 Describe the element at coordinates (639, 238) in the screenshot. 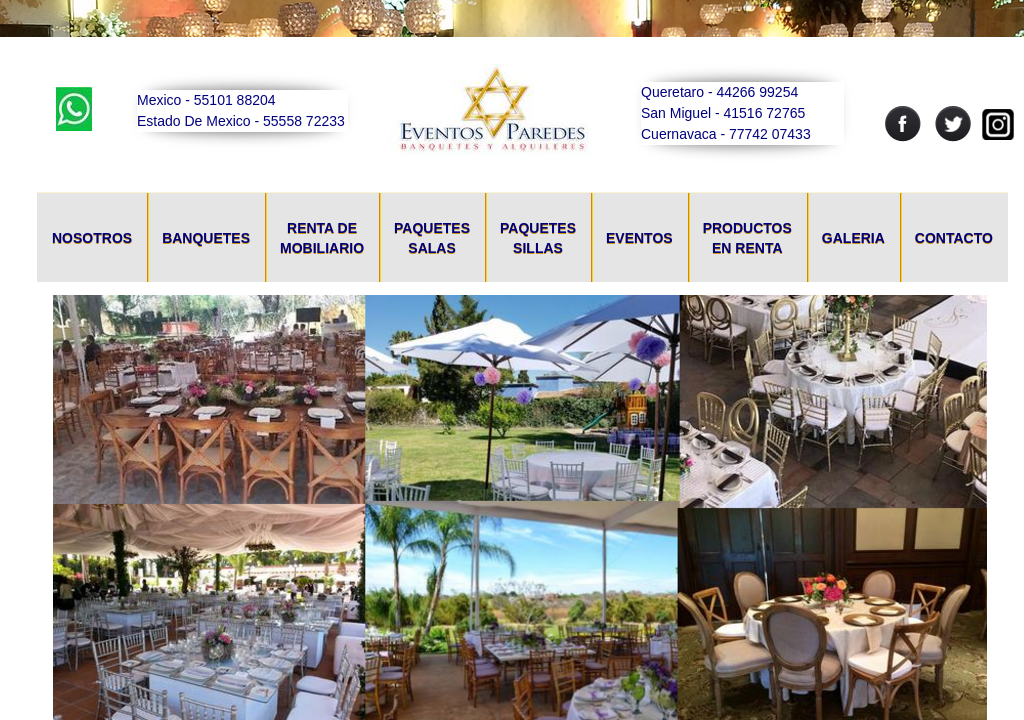

I see `Eventos` at that location.